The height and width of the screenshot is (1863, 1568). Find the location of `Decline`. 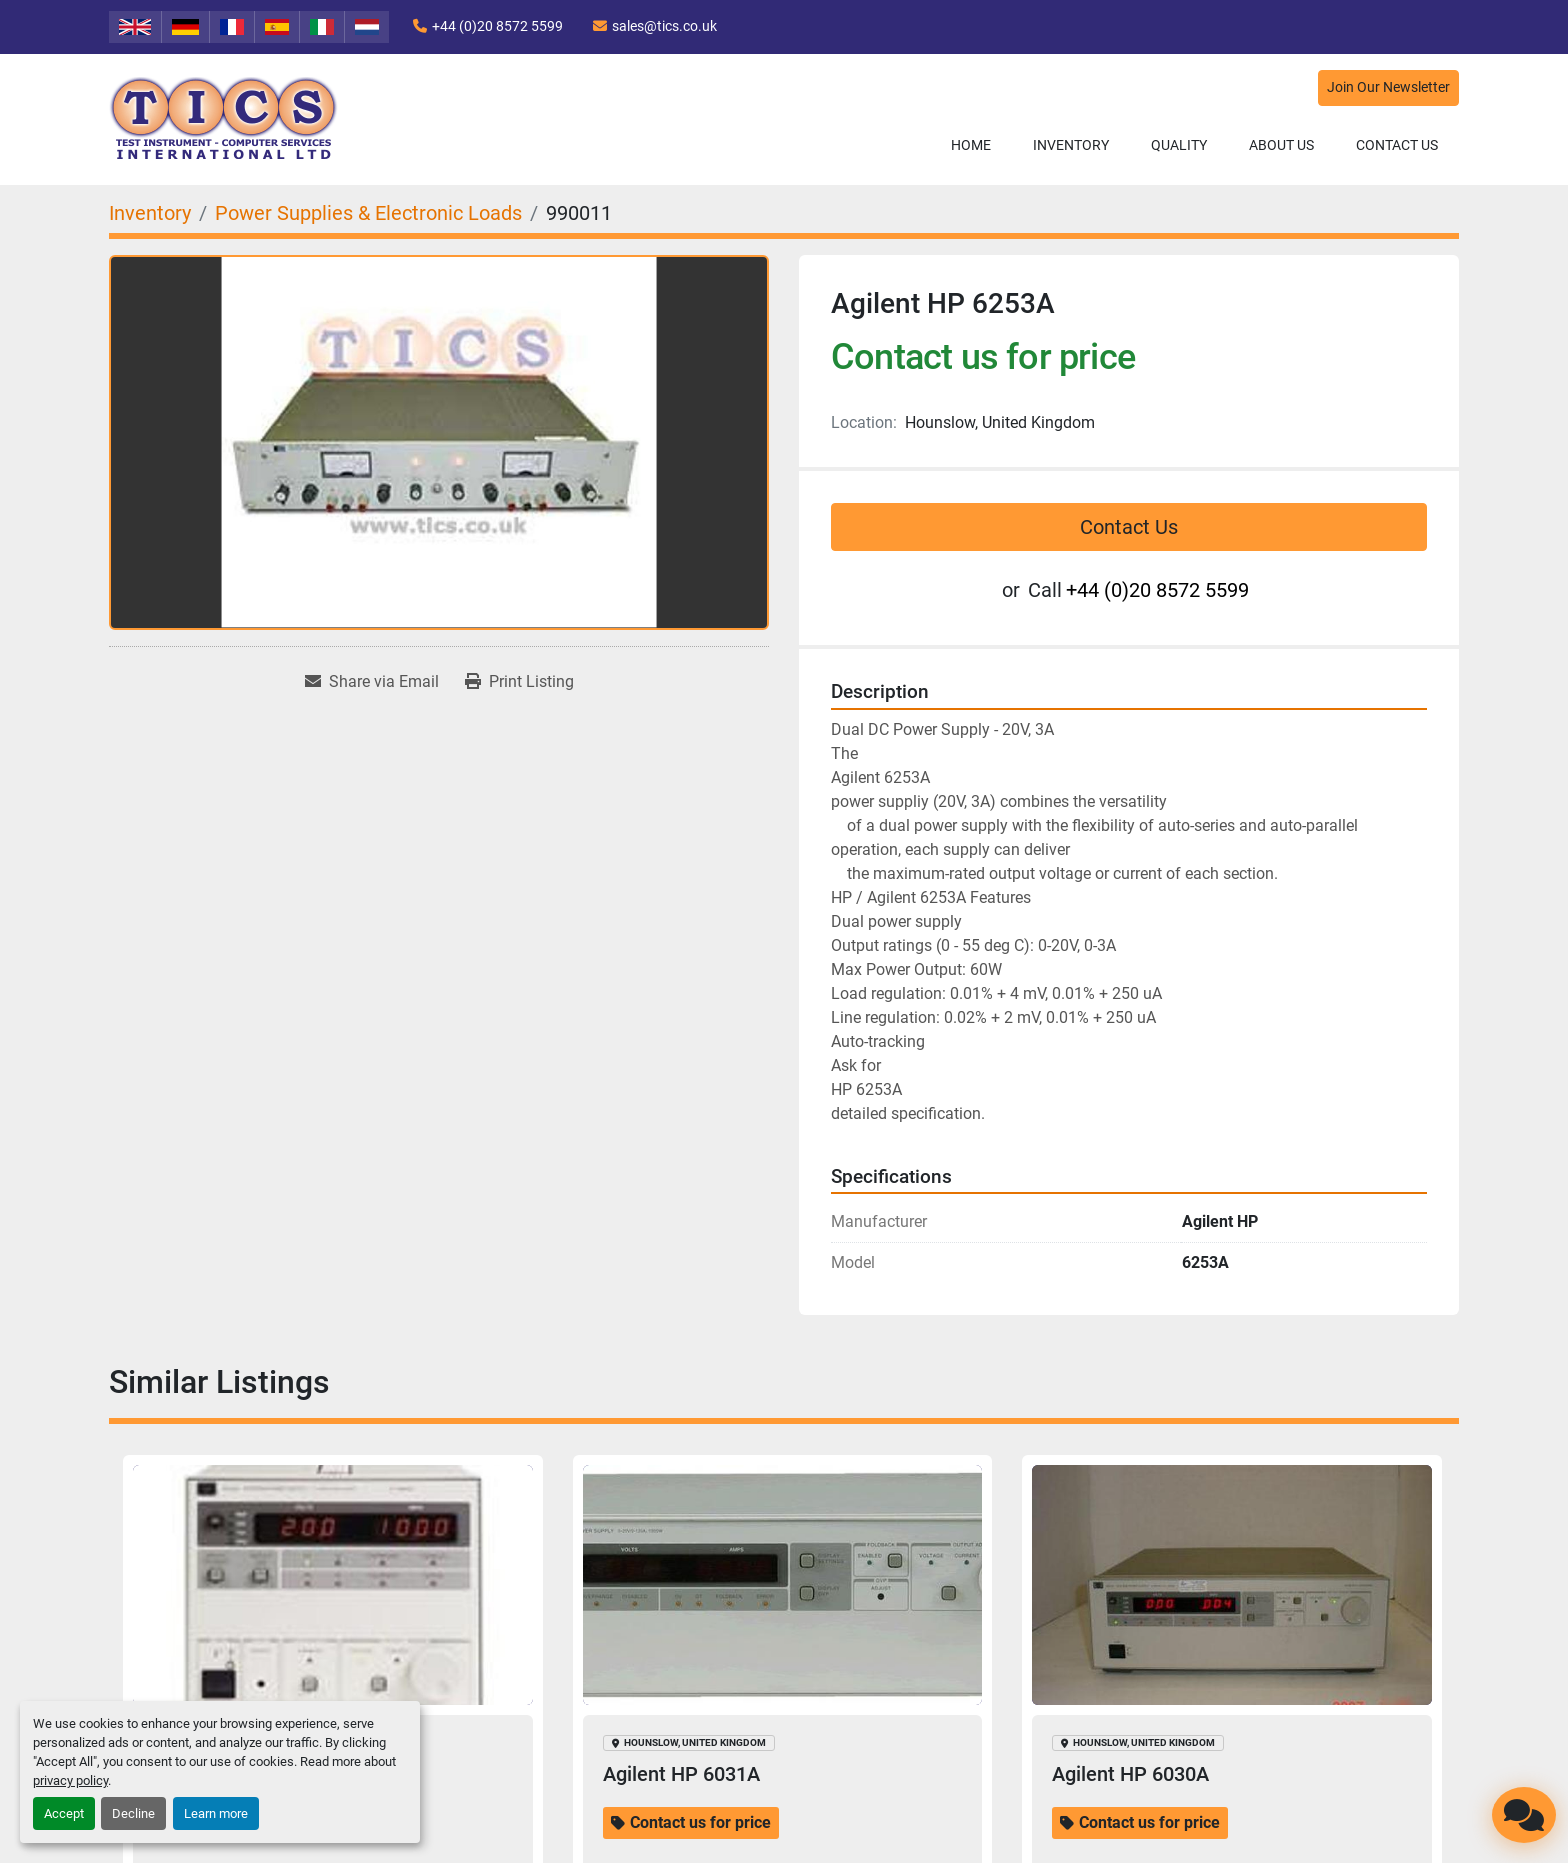

Decline is located at coordinates (133, 1813).